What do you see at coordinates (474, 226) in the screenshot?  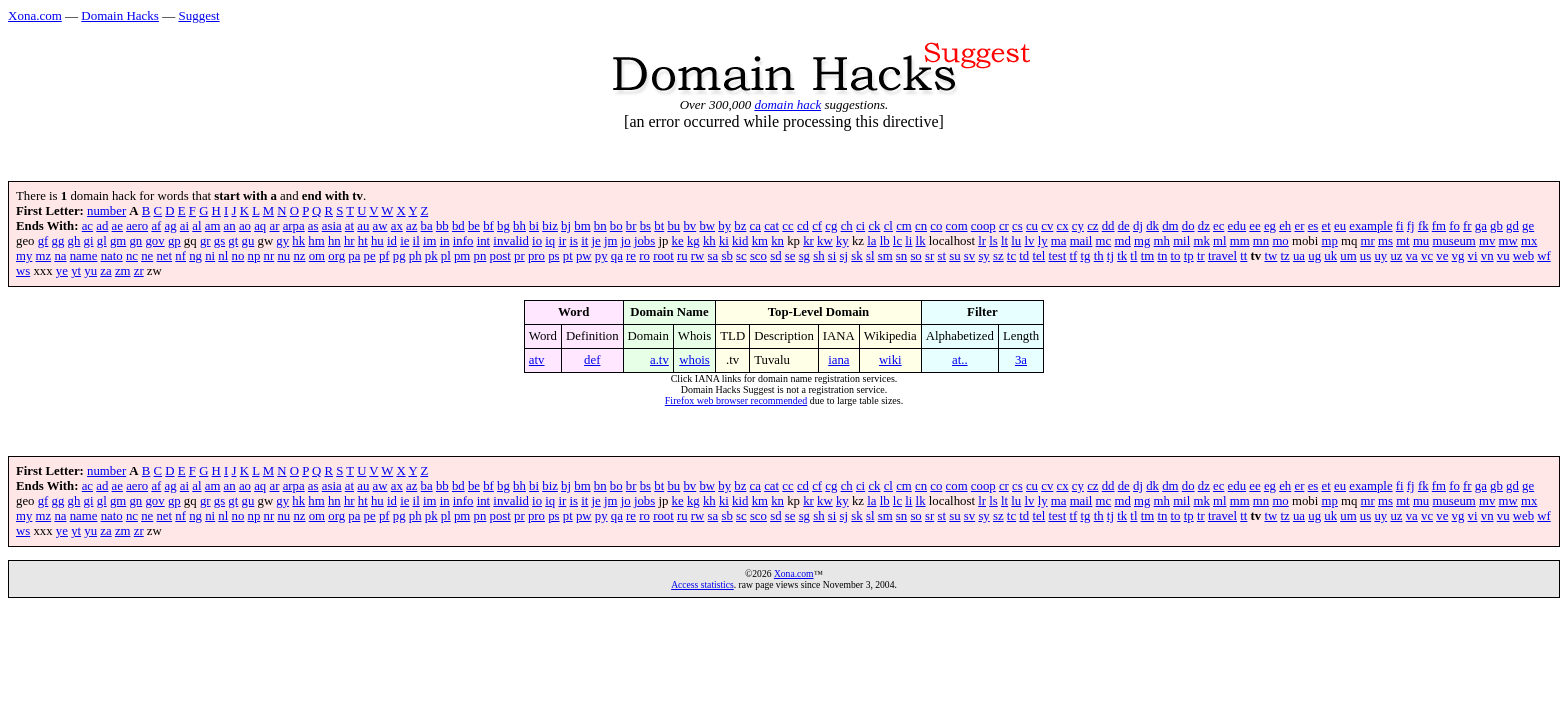 I see `be` at bounding box center [474, 226].